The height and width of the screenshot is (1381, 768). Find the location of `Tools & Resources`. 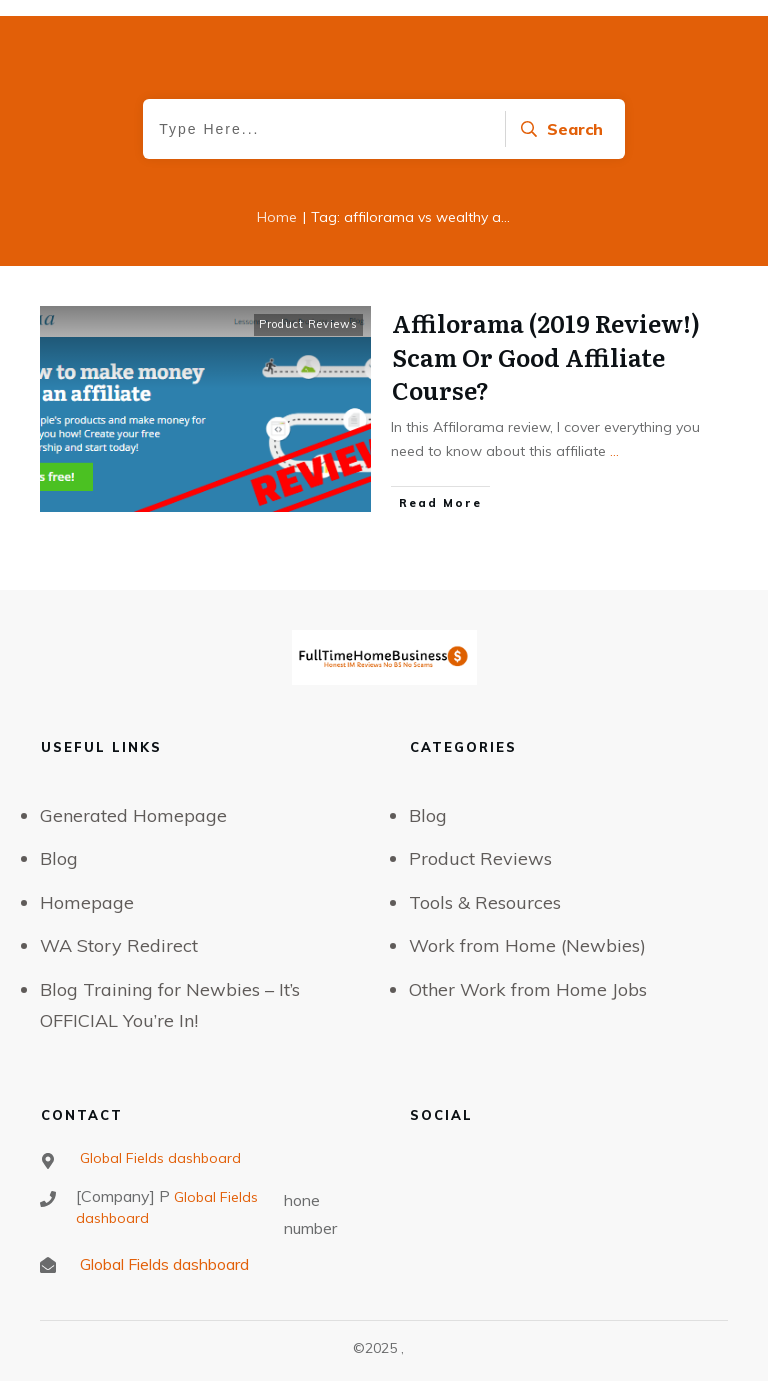

Tools & Resources is located at coordinates (485, 902).